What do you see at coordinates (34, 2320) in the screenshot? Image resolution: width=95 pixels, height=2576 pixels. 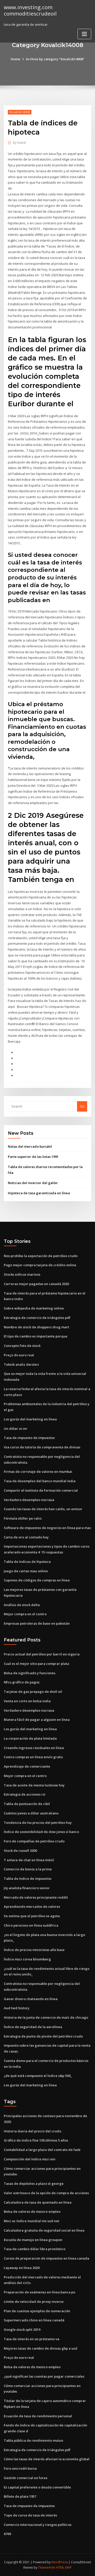 I see `Supermercado chino en línea canadá` at bounding box center [34, 2320].